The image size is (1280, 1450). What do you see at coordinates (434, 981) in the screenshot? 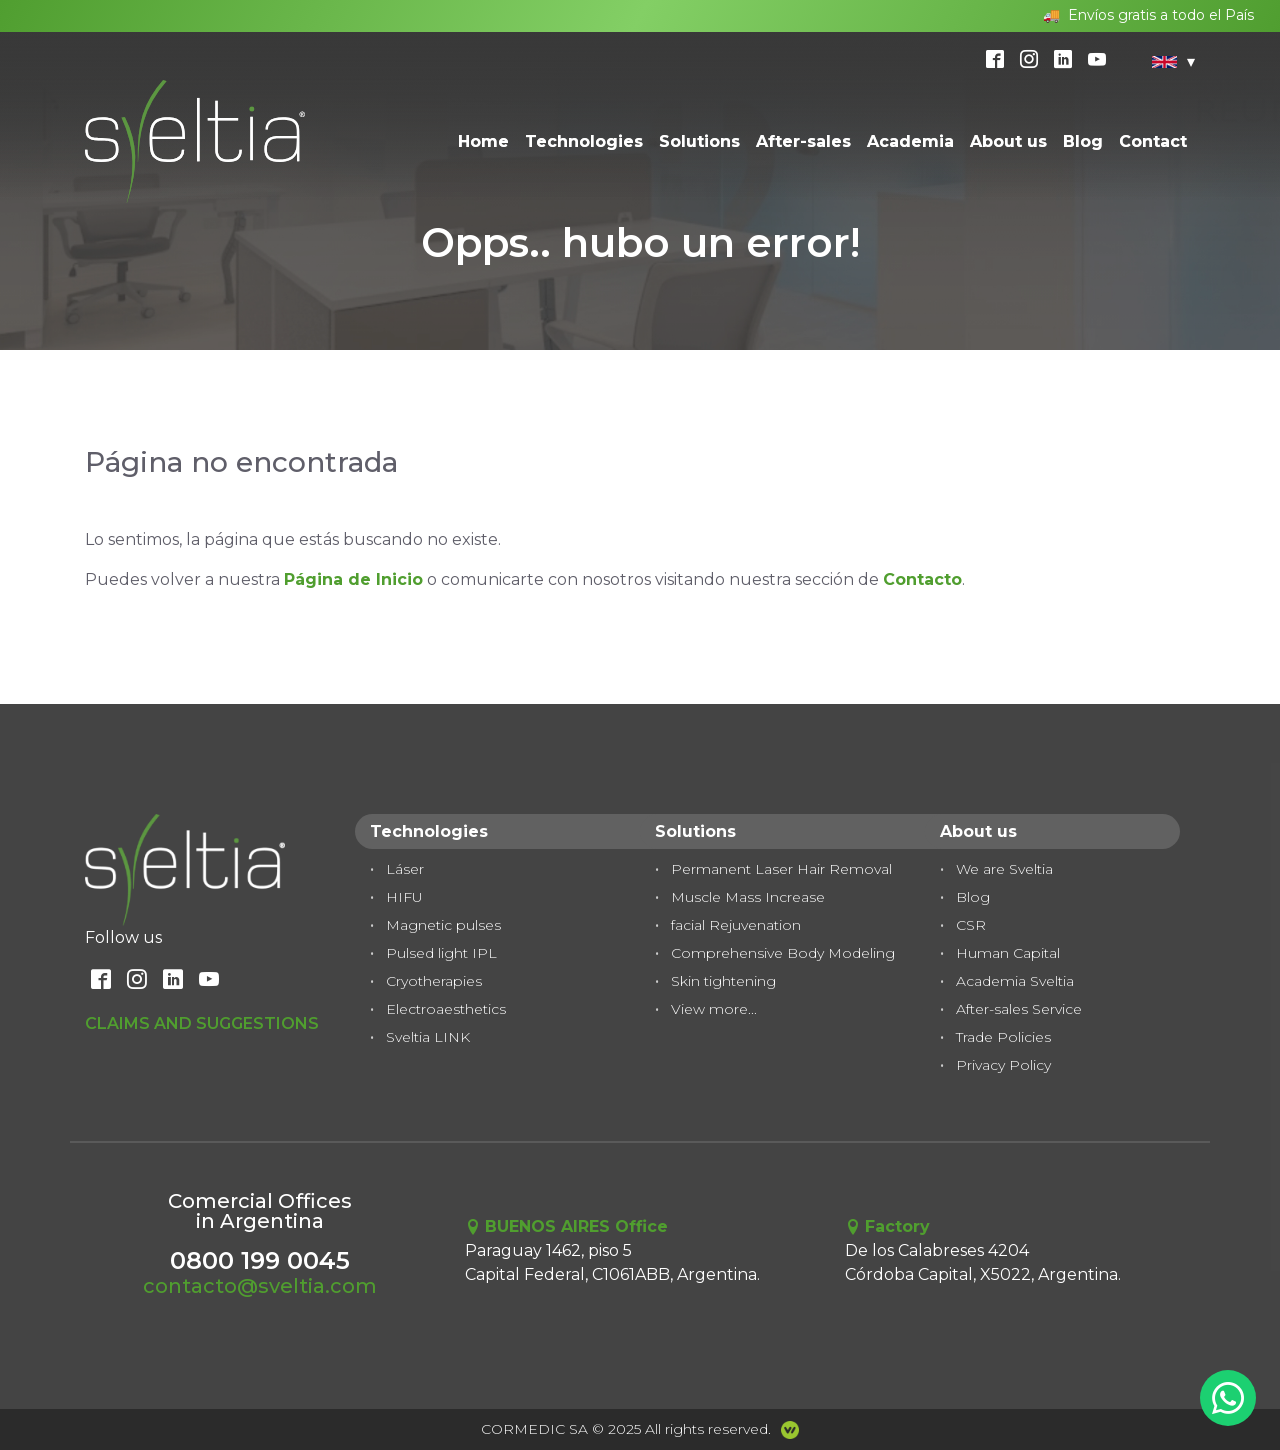
I see `Cryotherapies` at bounding box center [434, 981].